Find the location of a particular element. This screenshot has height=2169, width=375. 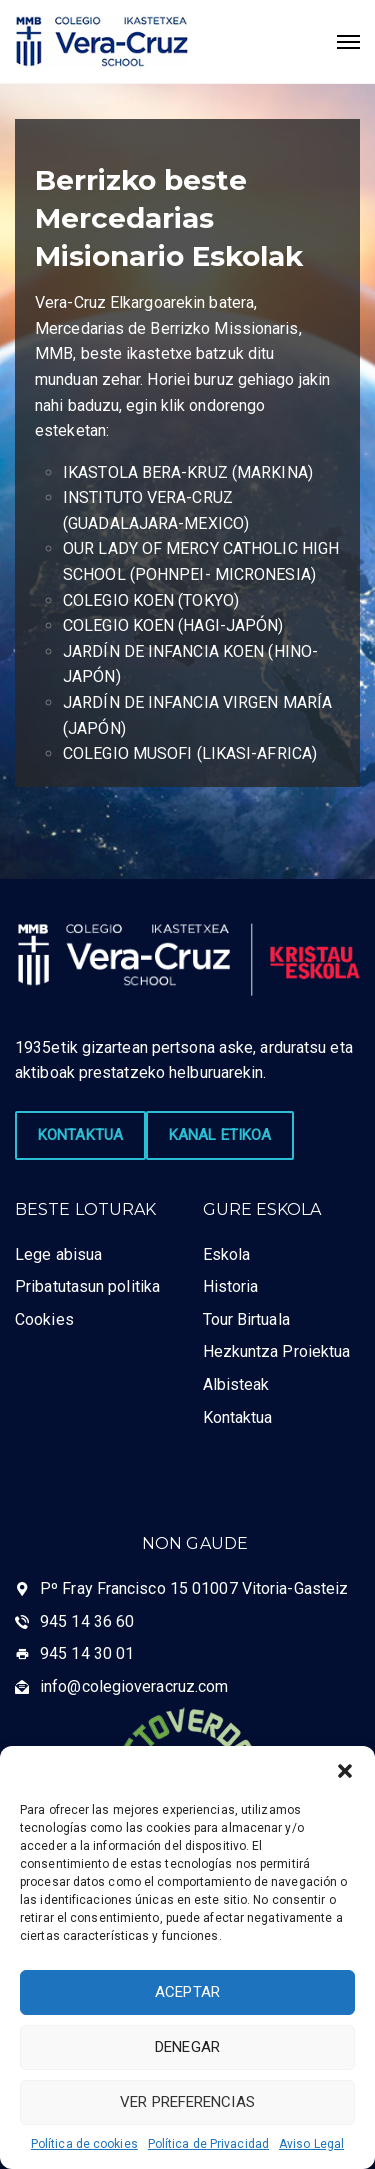

Política de cookies is located at coordinates (84, 2144).